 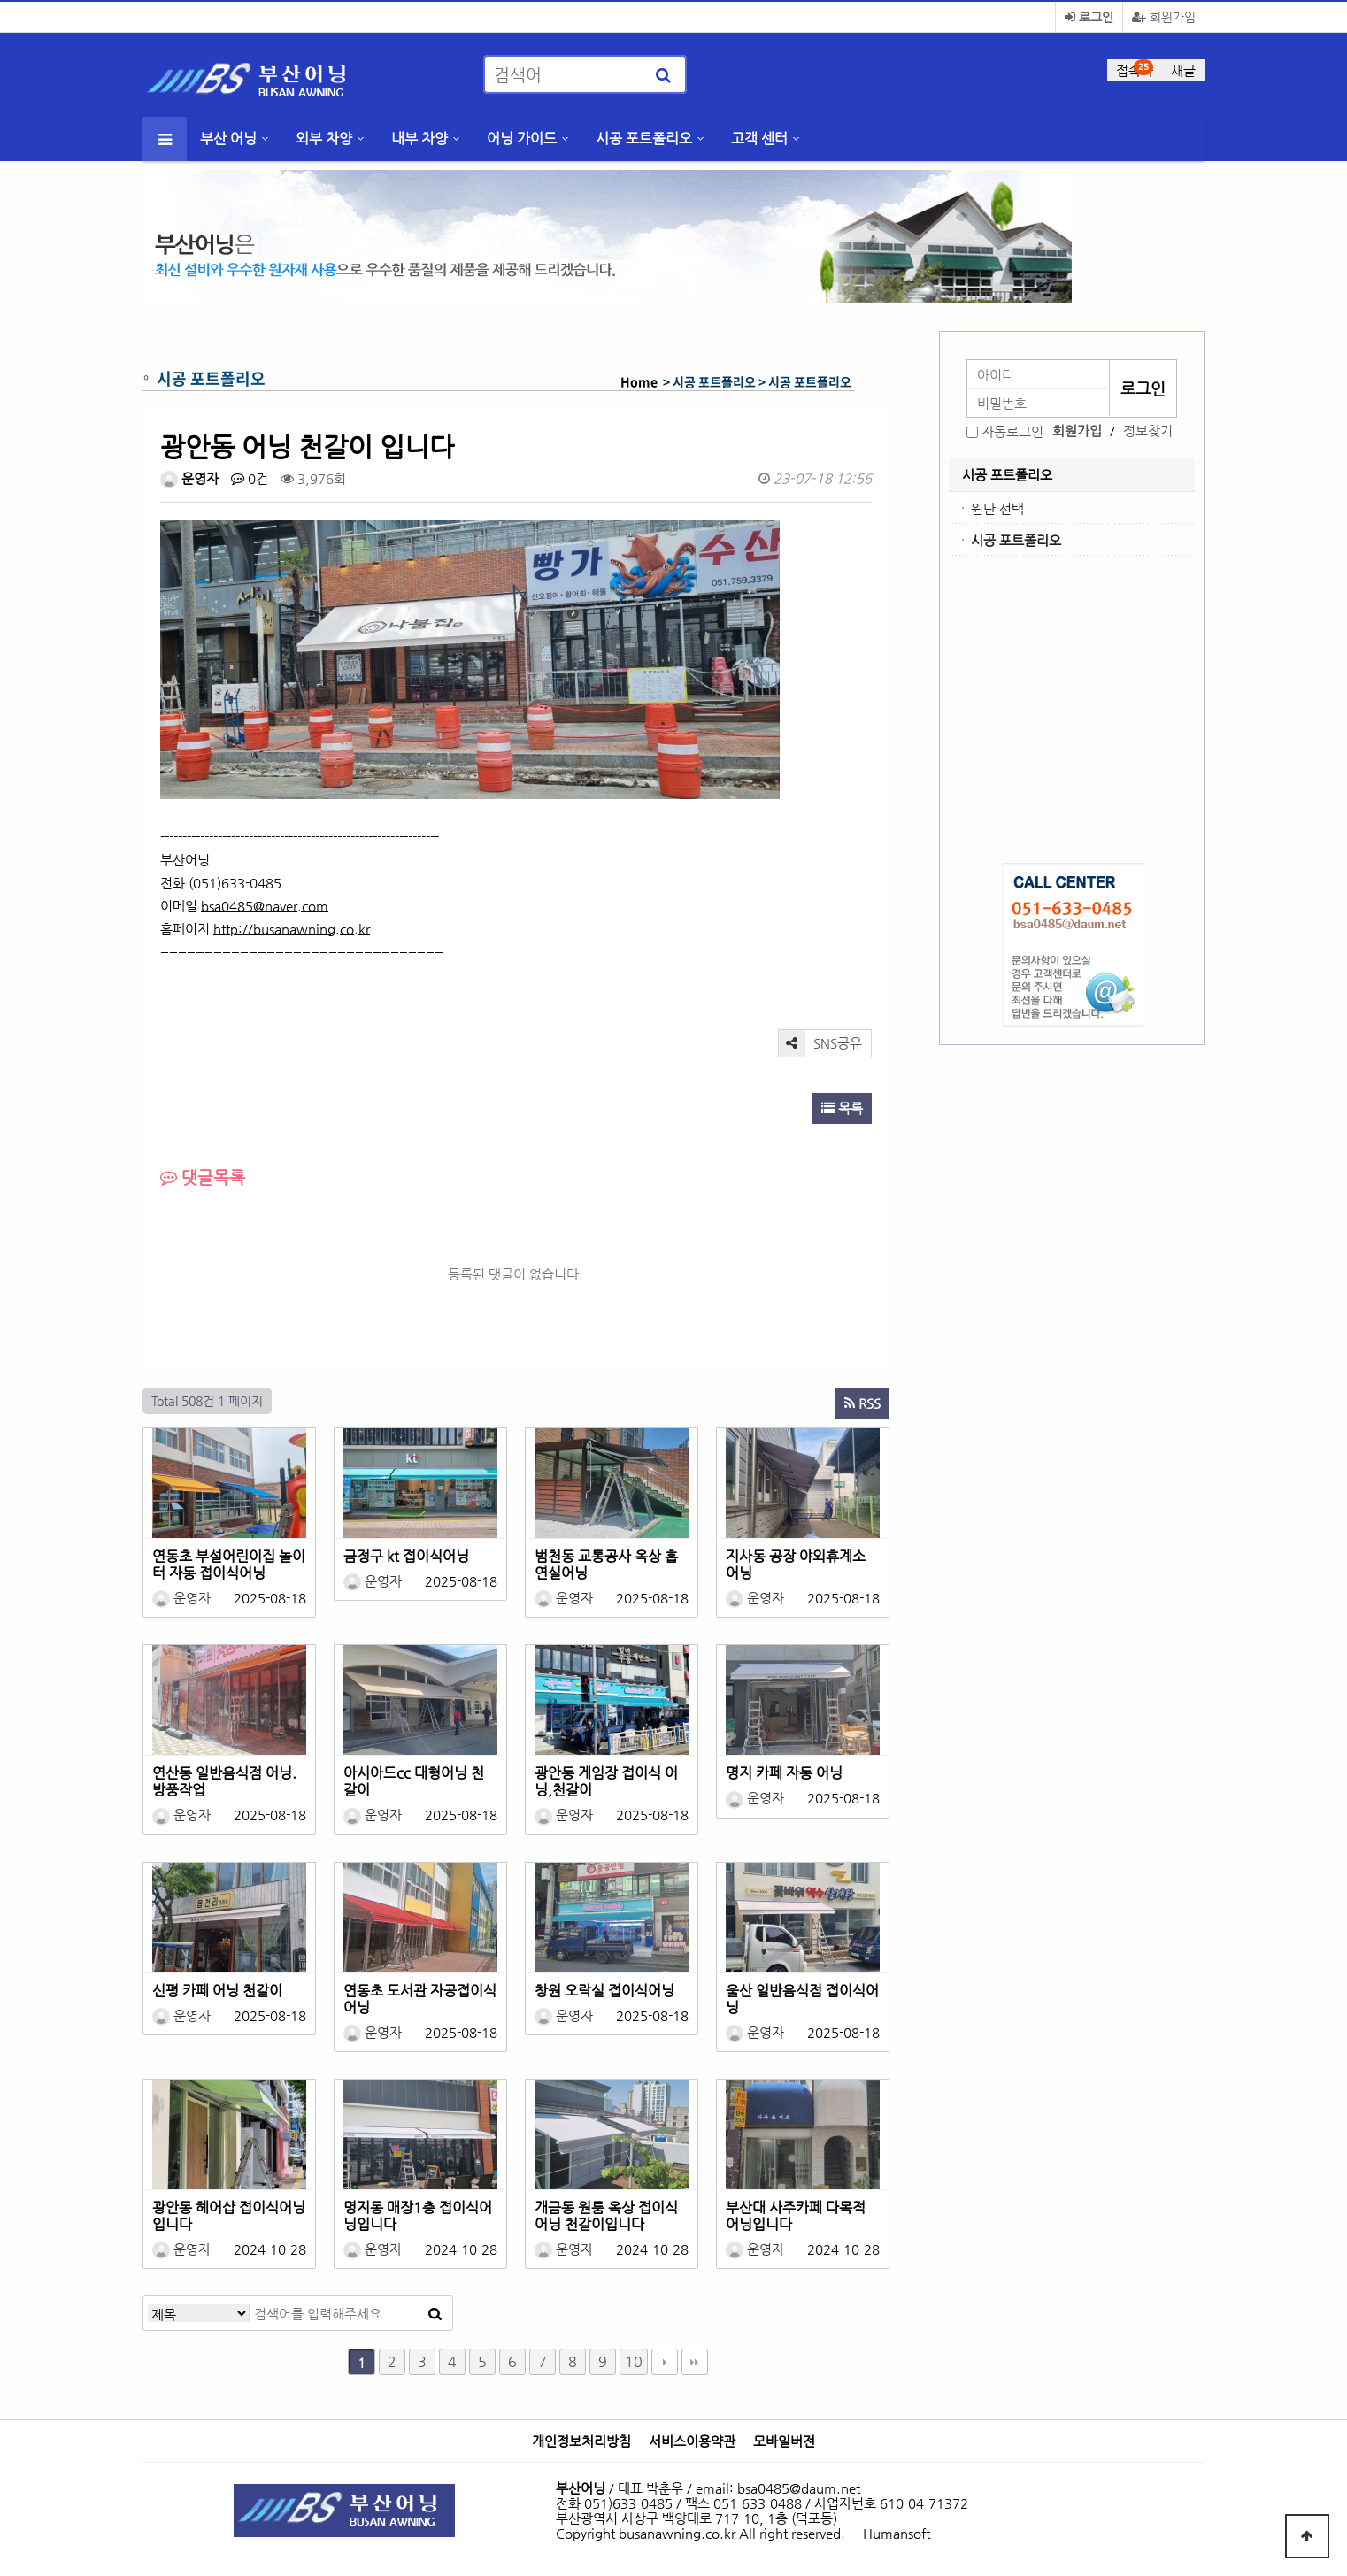 I want to click on 고객 센터, so click(x=759, y=138).